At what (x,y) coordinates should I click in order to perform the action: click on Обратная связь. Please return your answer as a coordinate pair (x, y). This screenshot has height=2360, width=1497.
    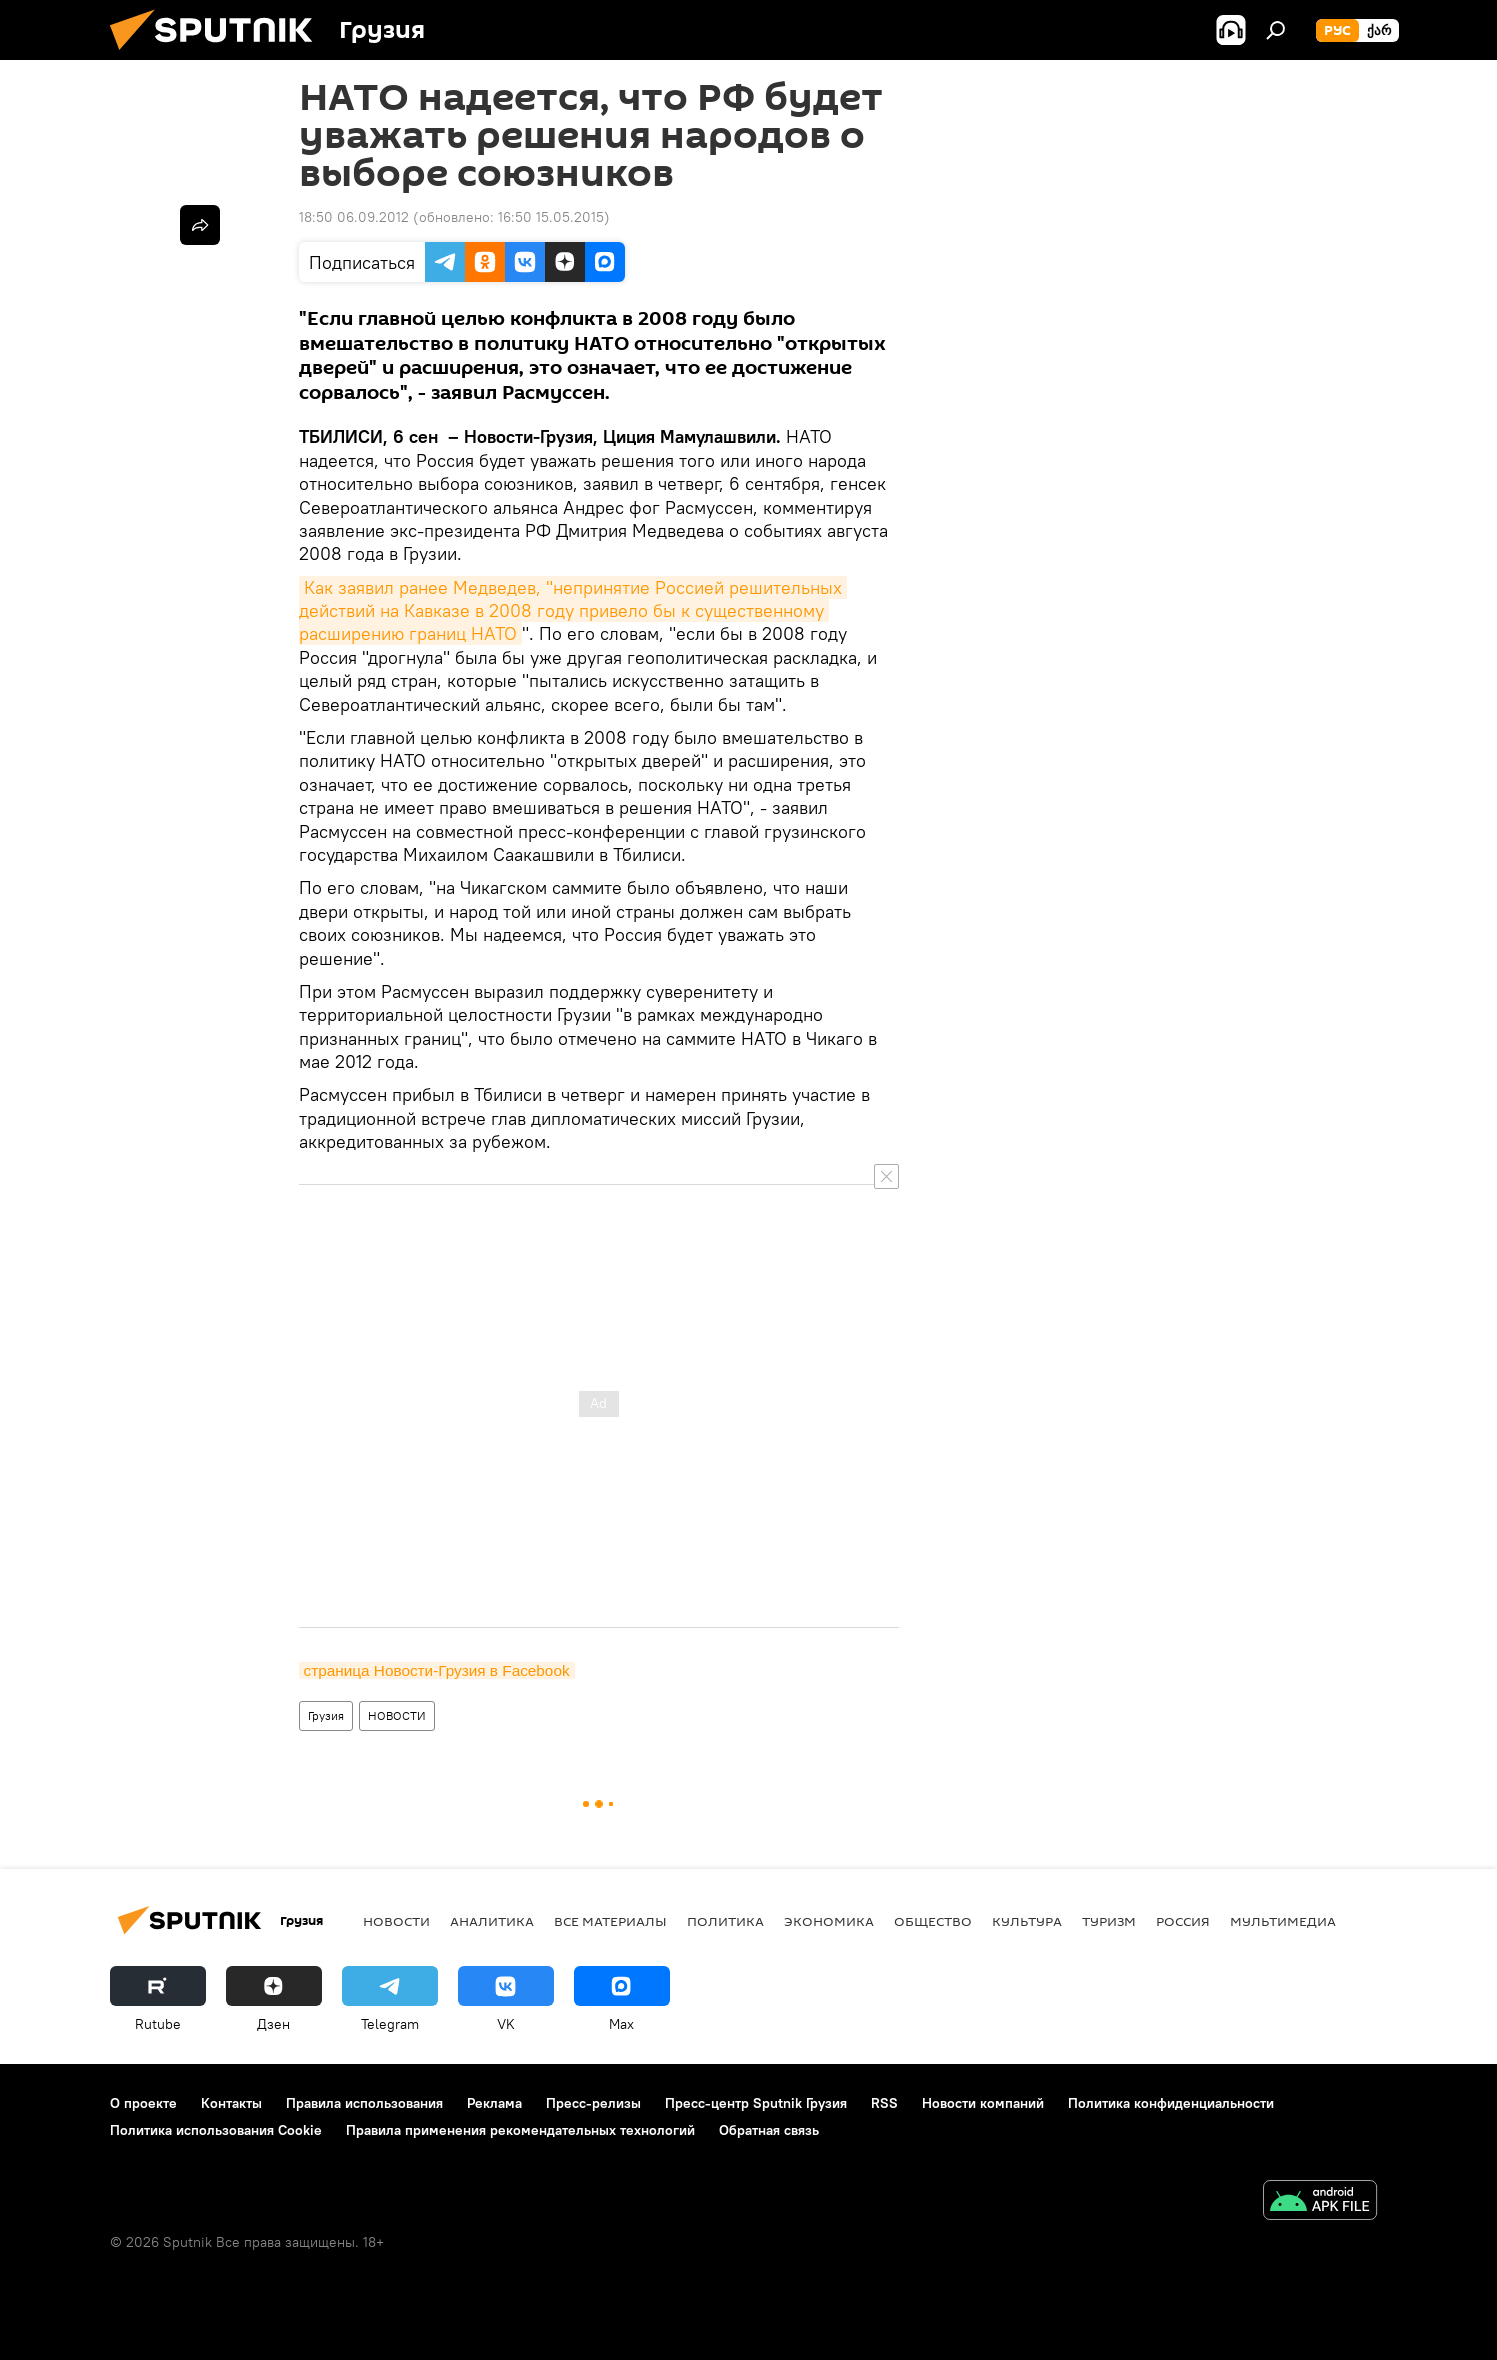
    Looking at the image, I should click on (769, 2130).